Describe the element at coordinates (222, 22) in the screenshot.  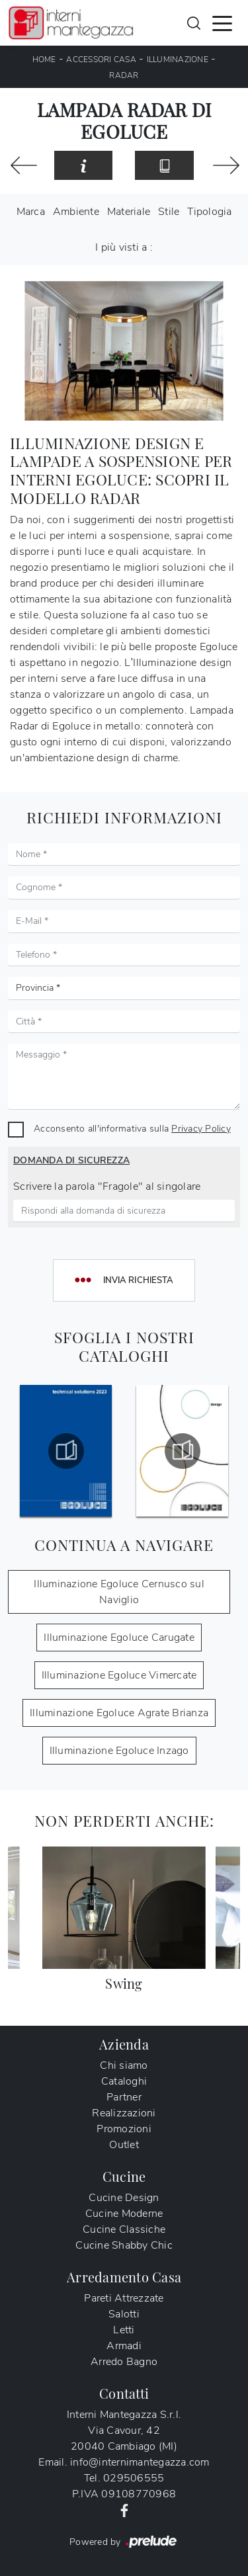
I see `[Toggle navigation]` at that location.